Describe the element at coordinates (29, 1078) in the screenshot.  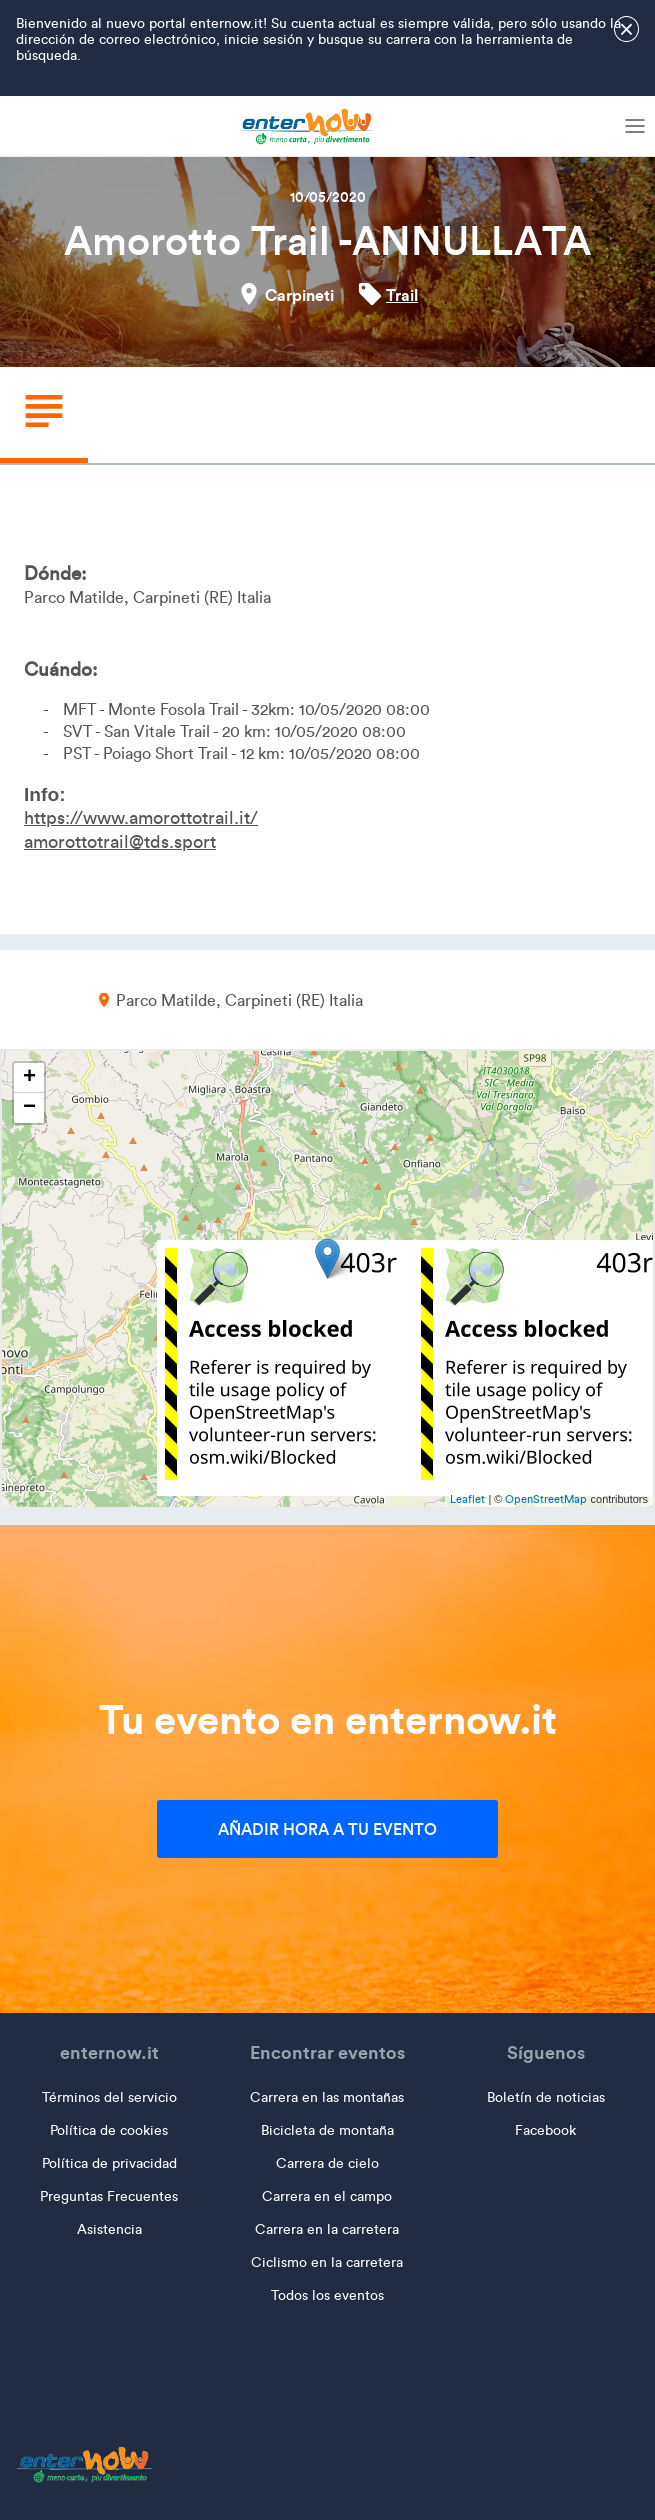
I see `+ [button]` at that location.